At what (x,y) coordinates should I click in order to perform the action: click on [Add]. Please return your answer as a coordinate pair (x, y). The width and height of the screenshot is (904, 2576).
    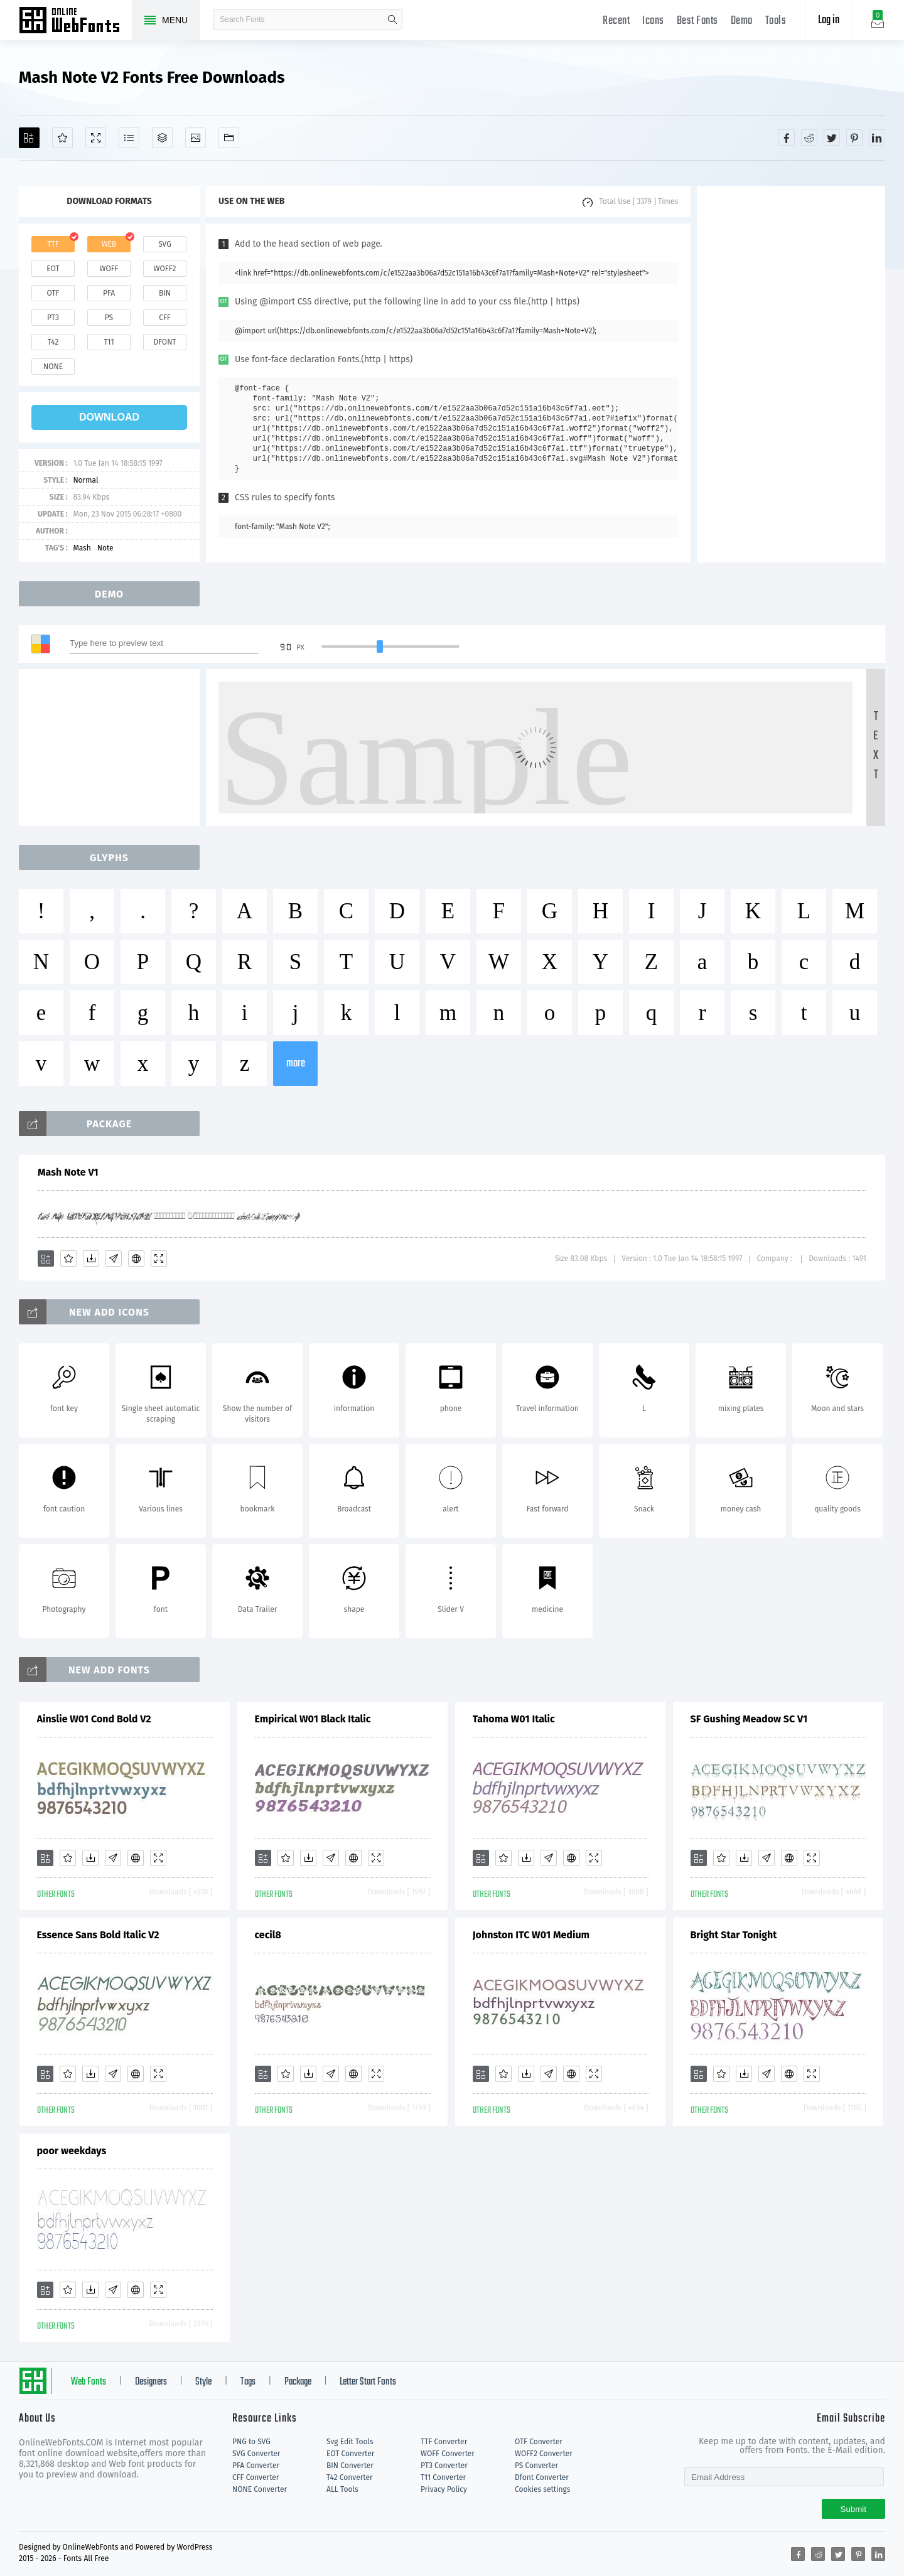
    Looking at the image, I should click on (29, 137).